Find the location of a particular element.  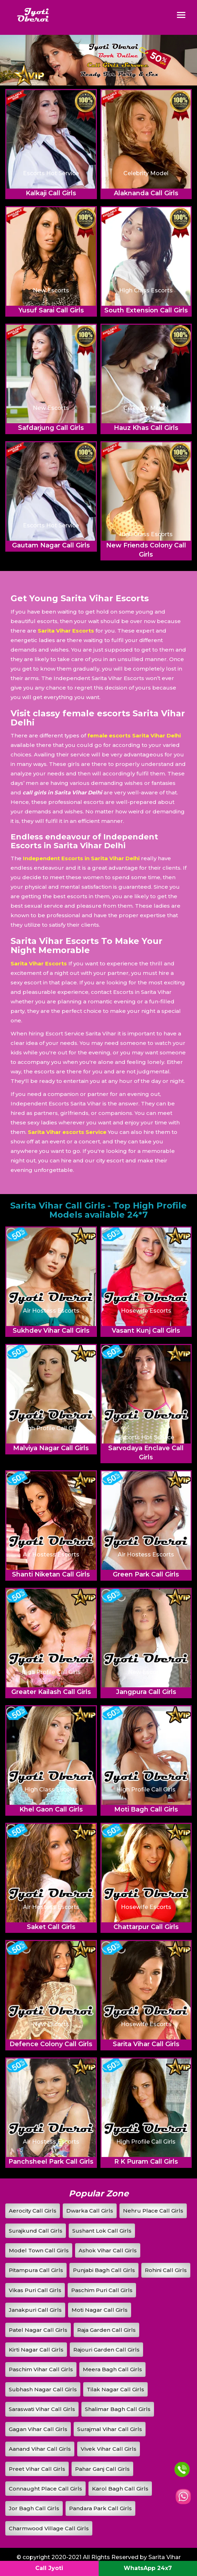

Chattarpur Call Girls is located at coordinates (146, 1927).